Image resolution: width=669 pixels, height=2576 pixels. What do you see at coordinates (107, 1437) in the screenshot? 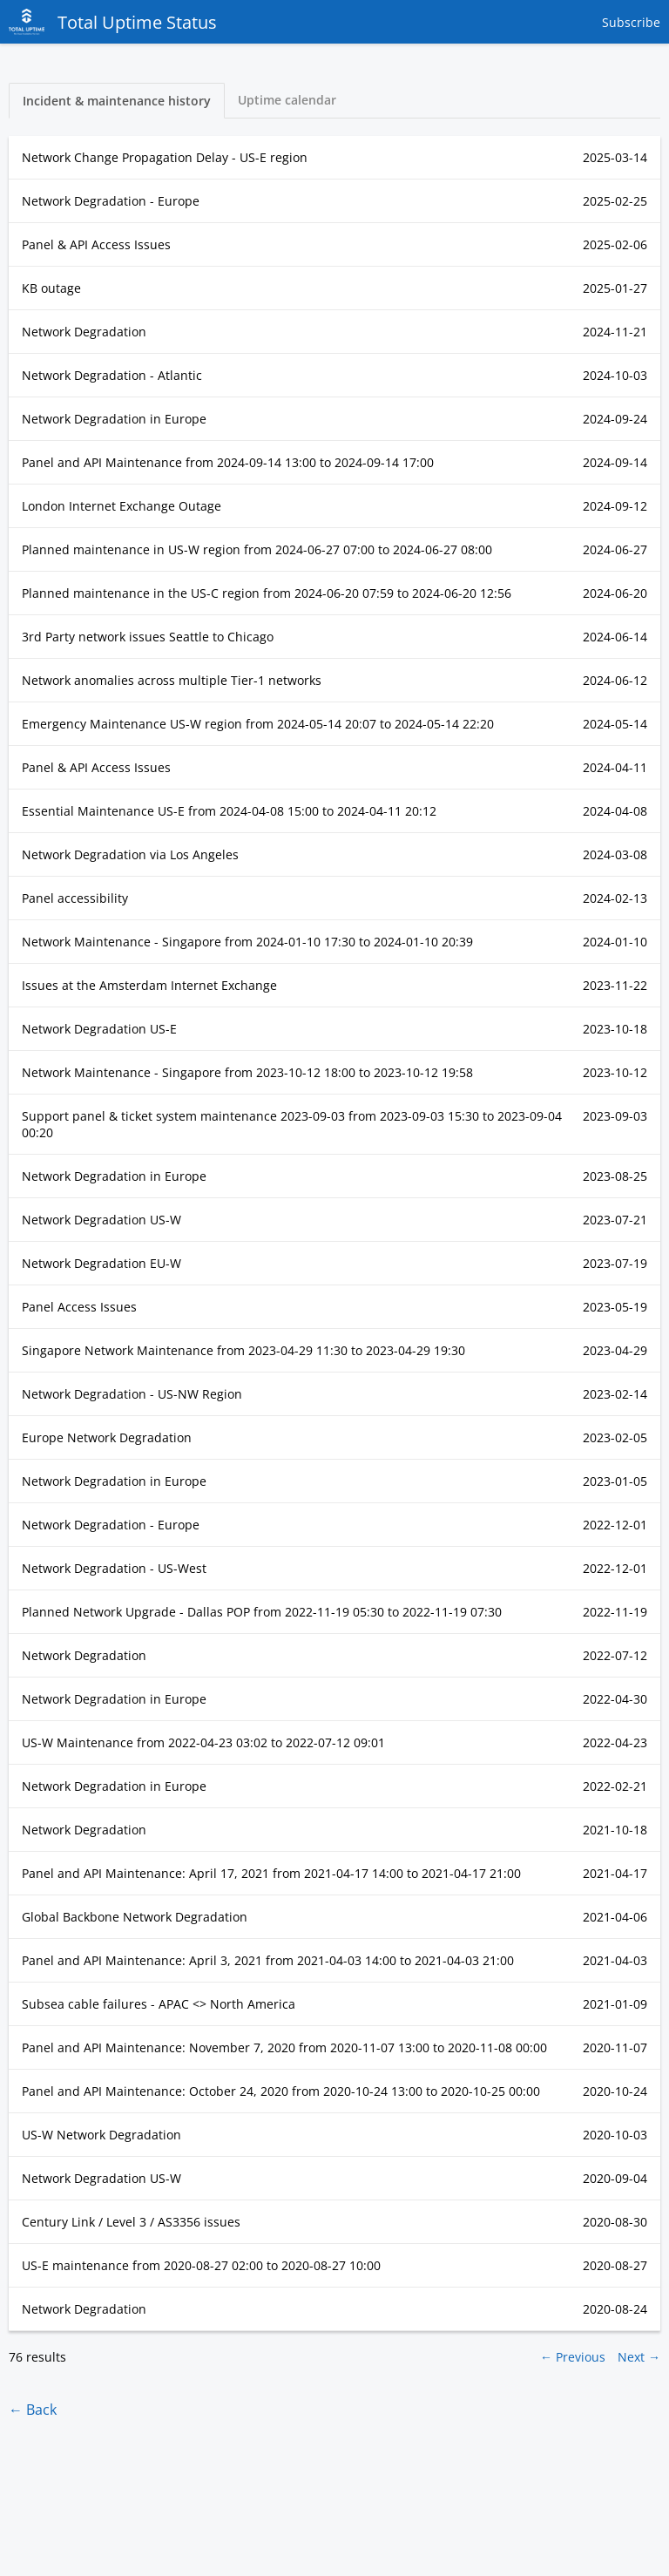
I see `Europe Network Degradation` at bounding box center [107, 1437].